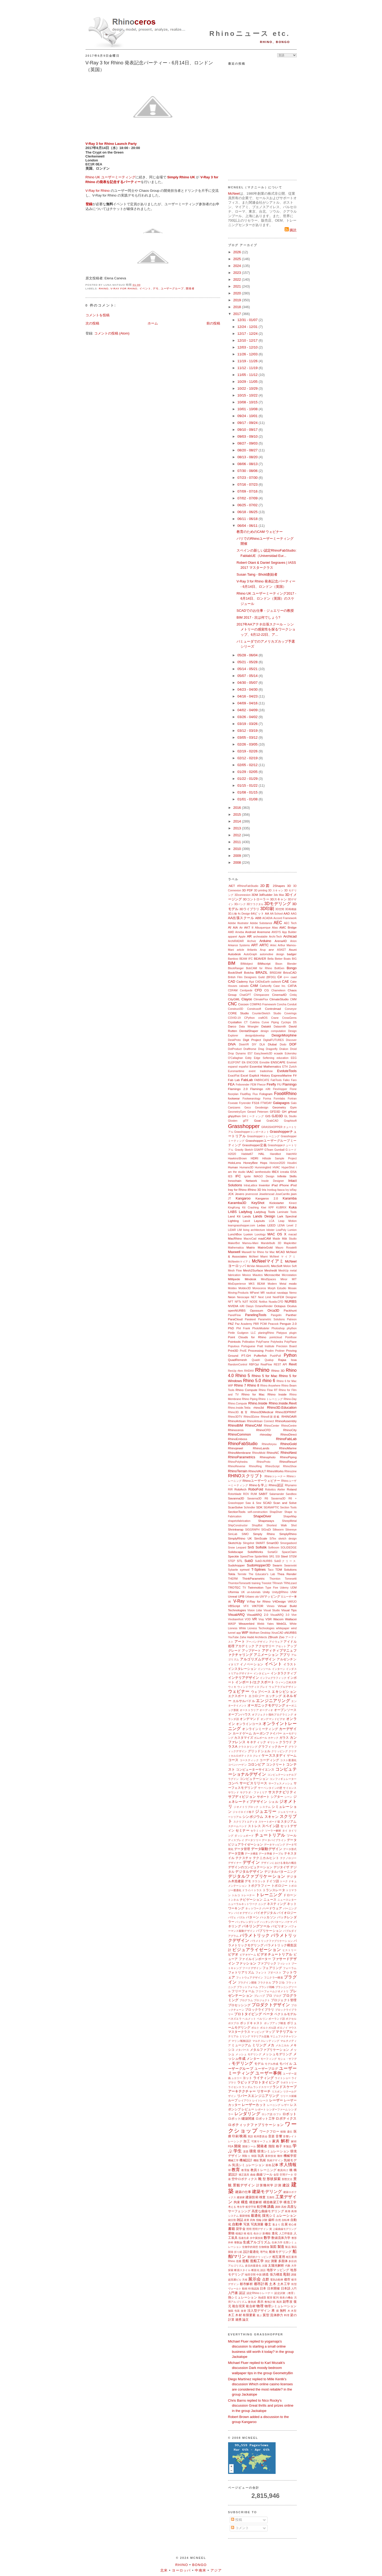 The height and width of the screenshot is (2576, 382). What do you see at coordinates (283, 2131) in the screenshot?
I see `移動` at bounding box center [283, 2131].